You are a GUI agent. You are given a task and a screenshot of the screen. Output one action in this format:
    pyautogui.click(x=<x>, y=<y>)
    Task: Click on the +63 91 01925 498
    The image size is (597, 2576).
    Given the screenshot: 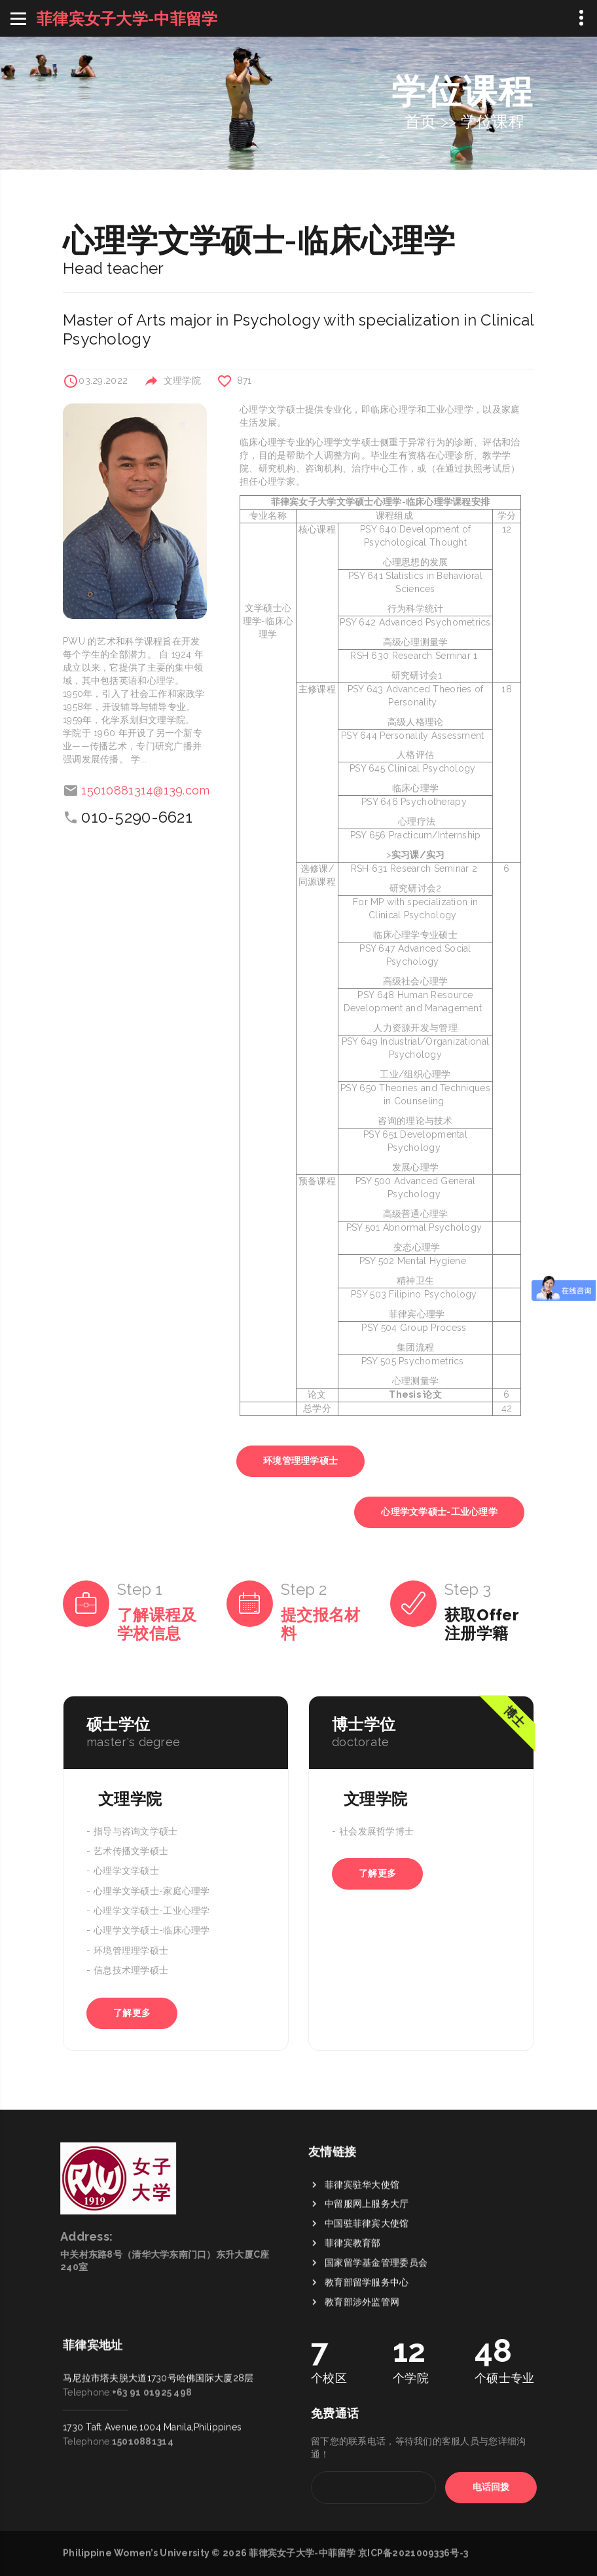 What is the action you would take?
    pyautogui.click(x=152, y=2303)
    